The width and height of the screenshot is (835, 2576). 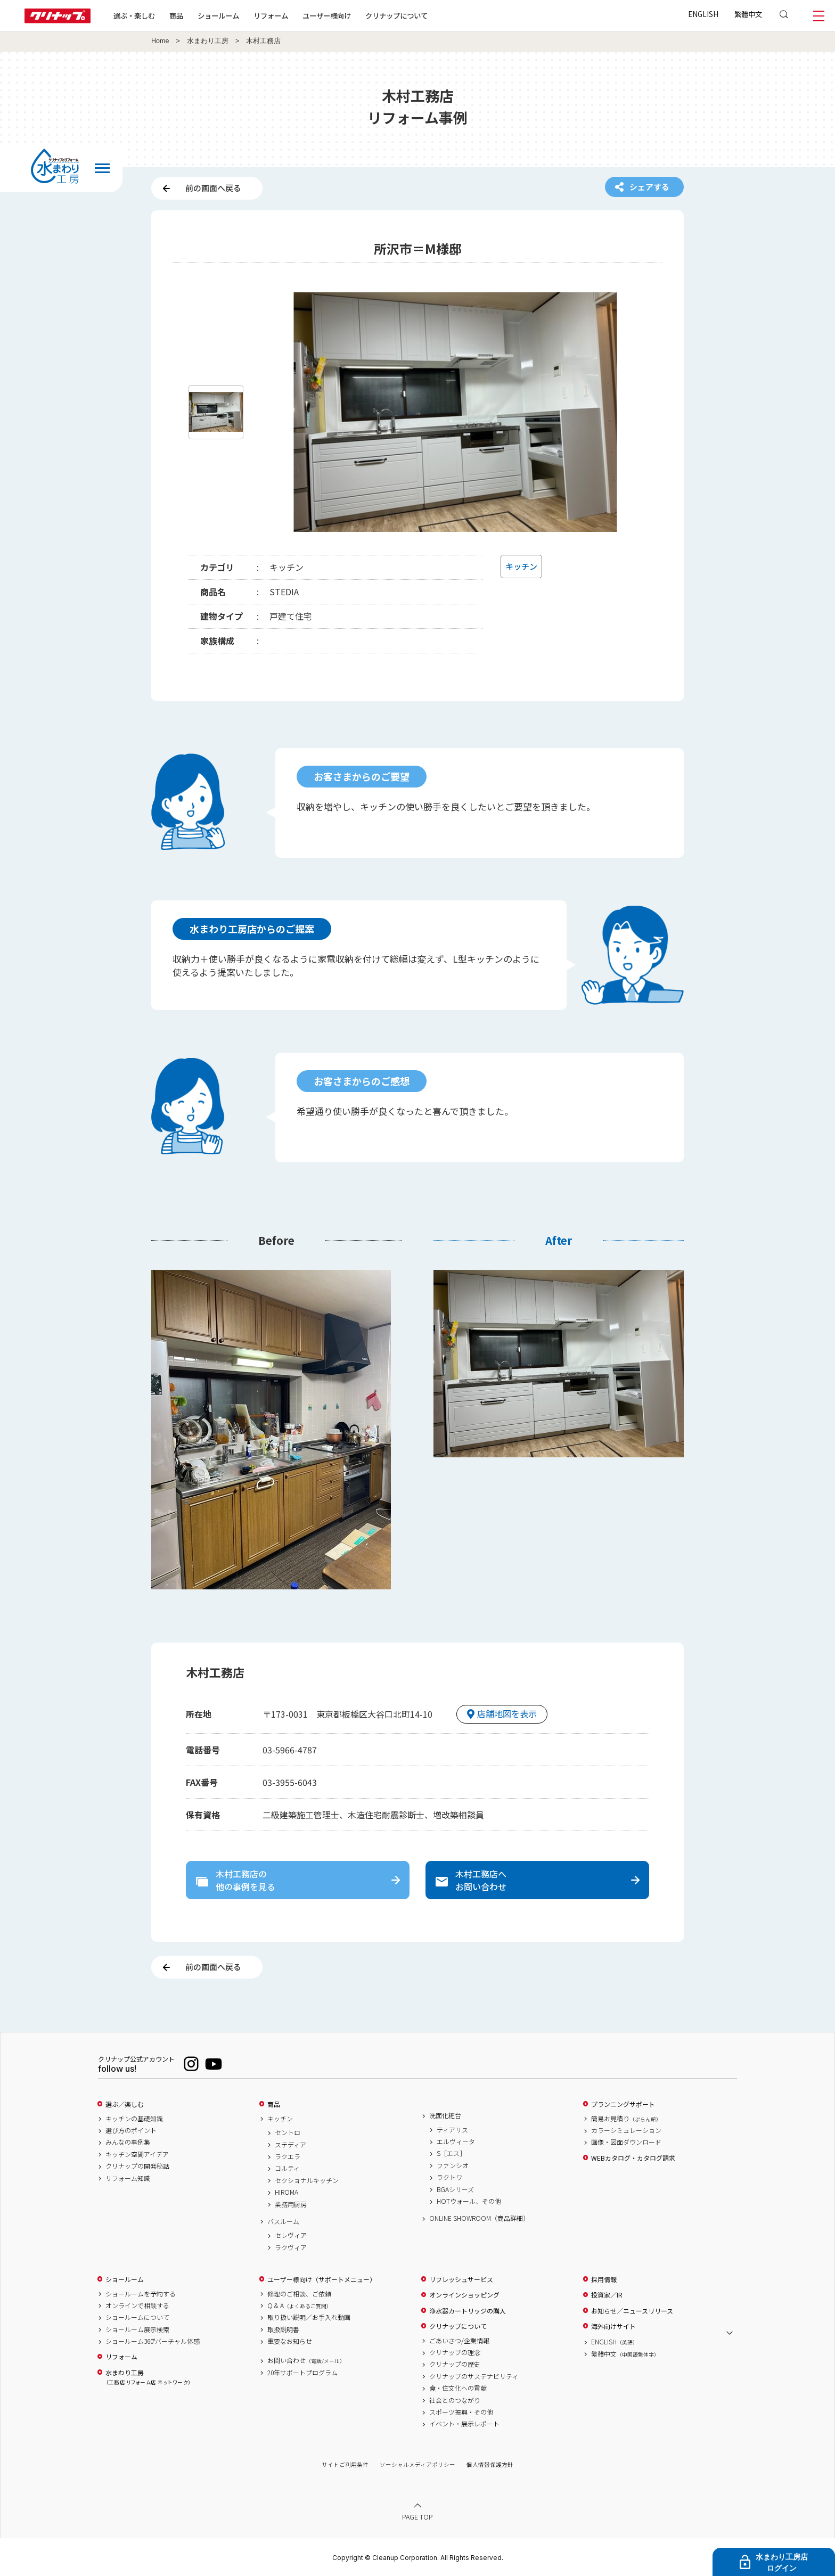 I want to click on 取り扱い説明／お手入れ動画, so click(x=308, y=2317).